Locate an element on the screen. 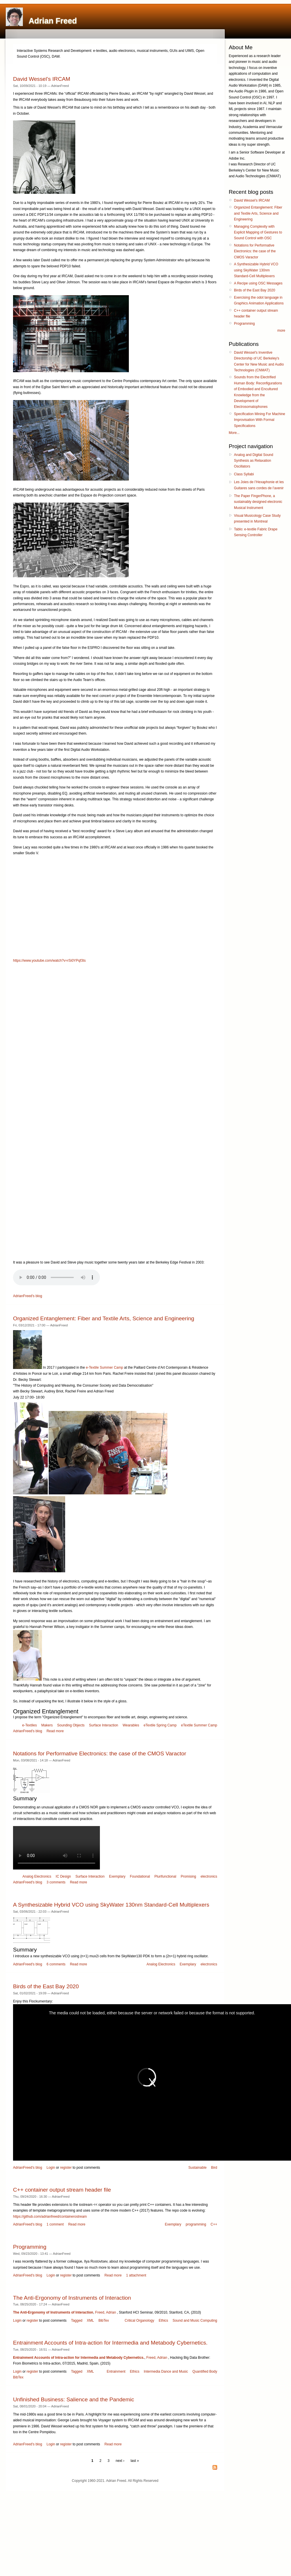 This screenshot has width=291, height=2576. Visual Musicology Case Study presented in Montreal is located at coordinates (257, 518).